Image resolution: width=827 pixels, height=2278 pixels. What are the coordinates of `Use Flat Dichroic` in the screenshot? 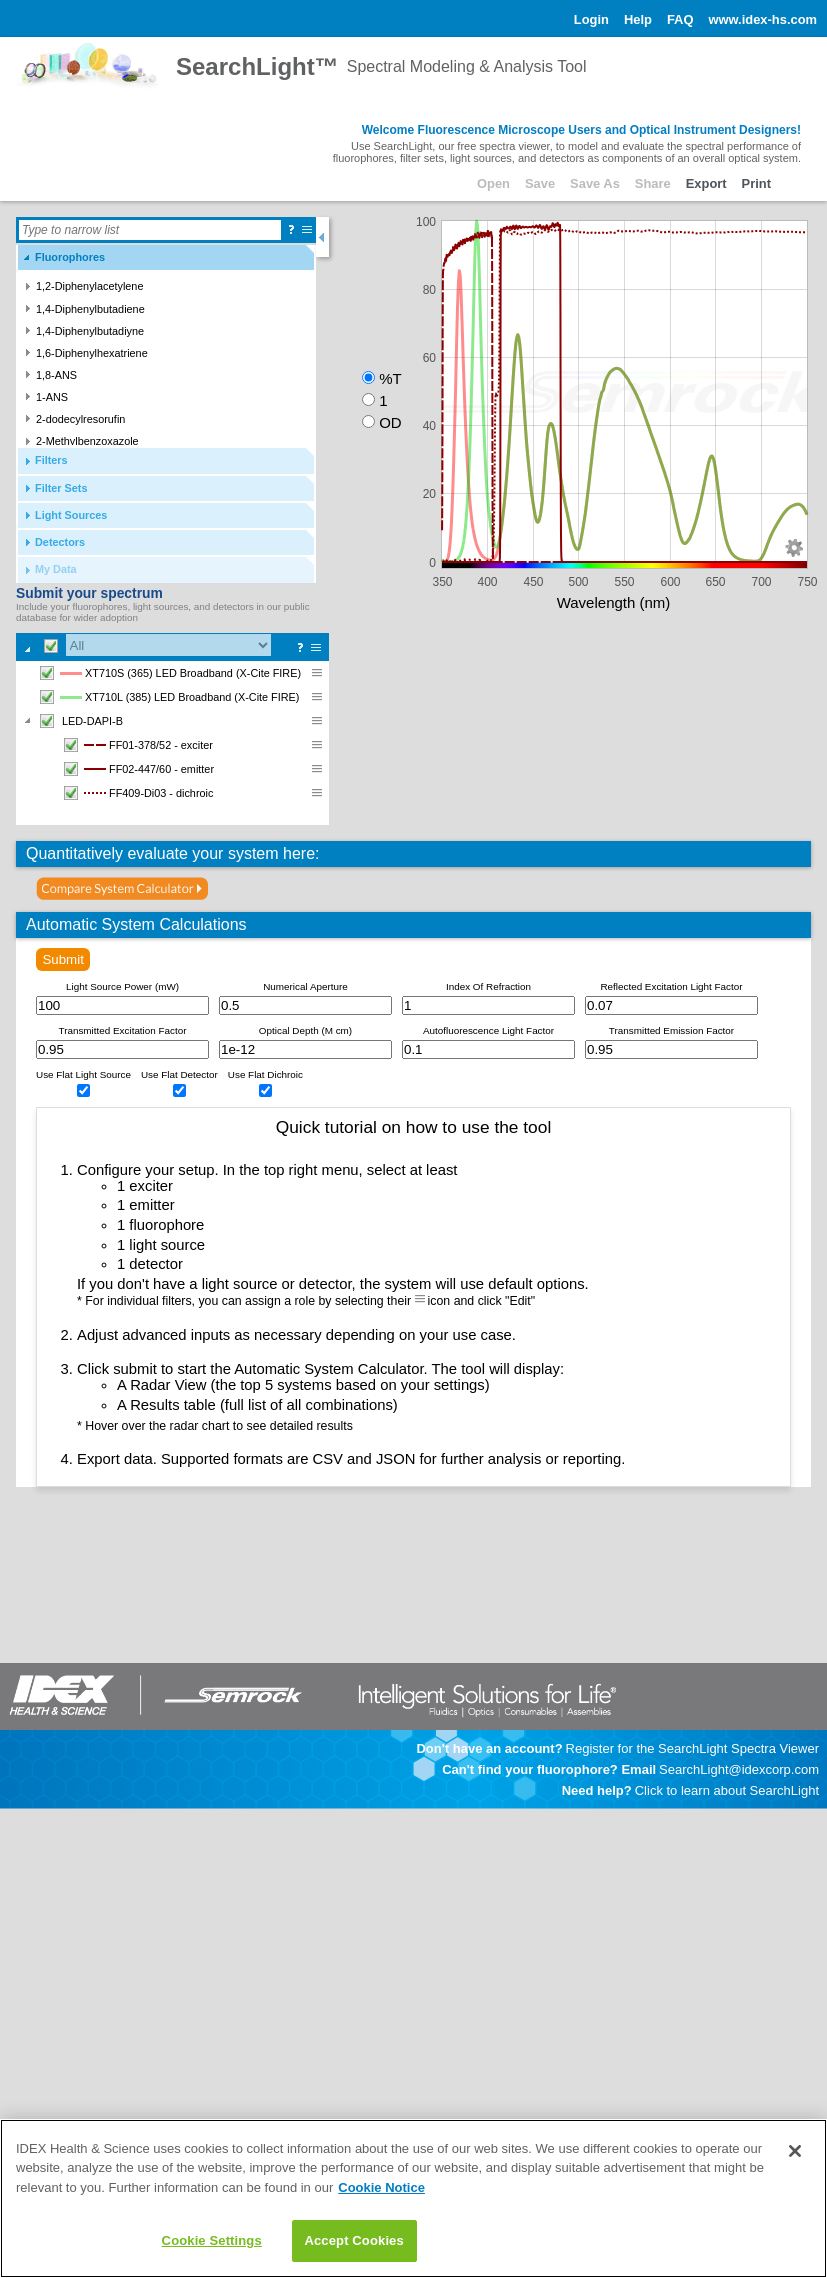 It's located at (265, 1074).